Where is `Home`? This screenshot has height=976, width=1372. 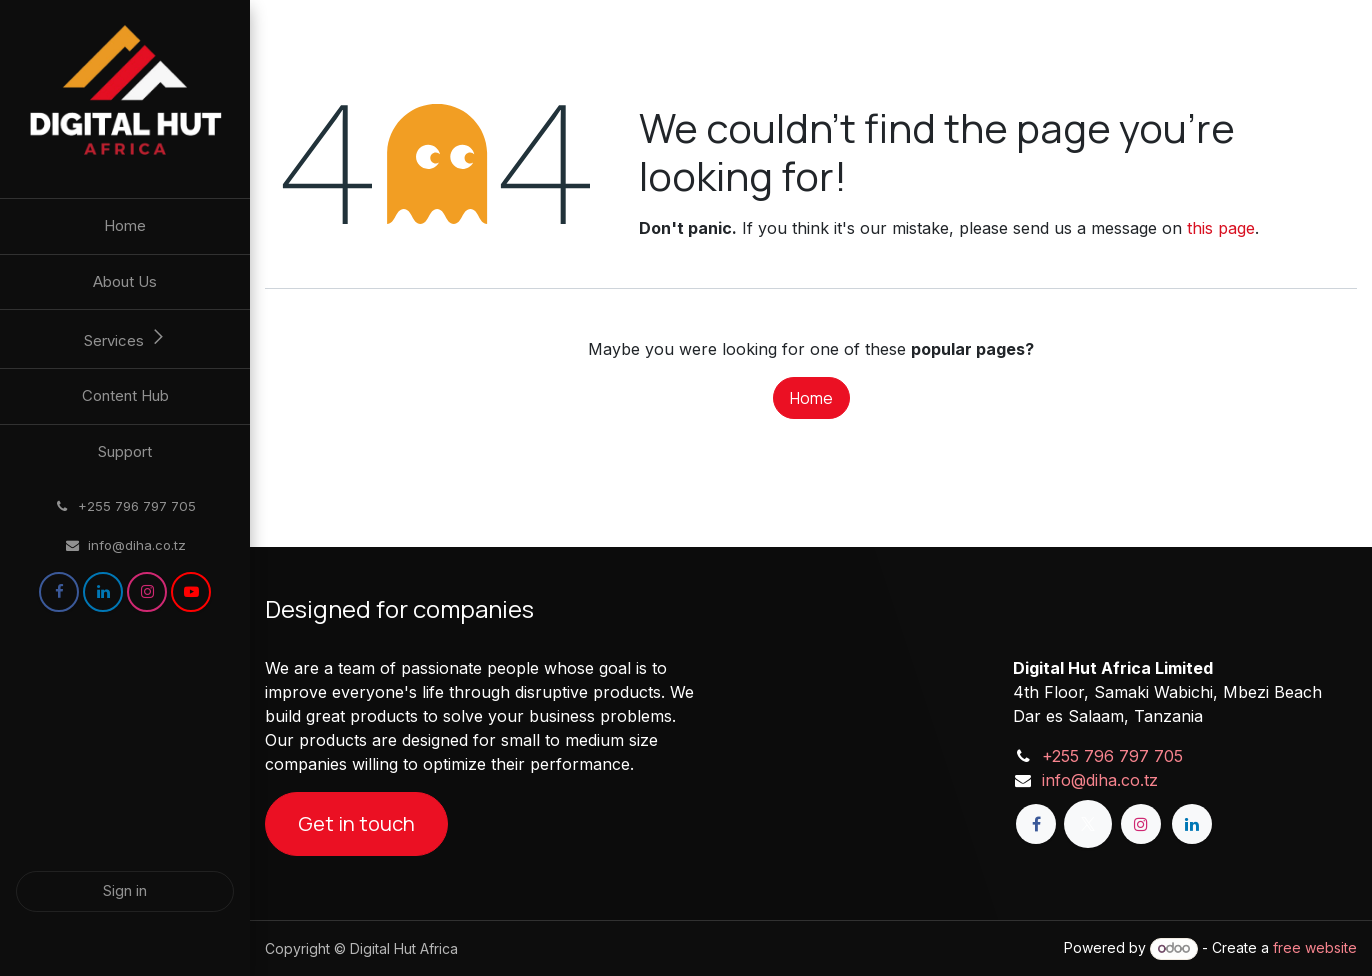 Home is located at coordinates (811, 398).